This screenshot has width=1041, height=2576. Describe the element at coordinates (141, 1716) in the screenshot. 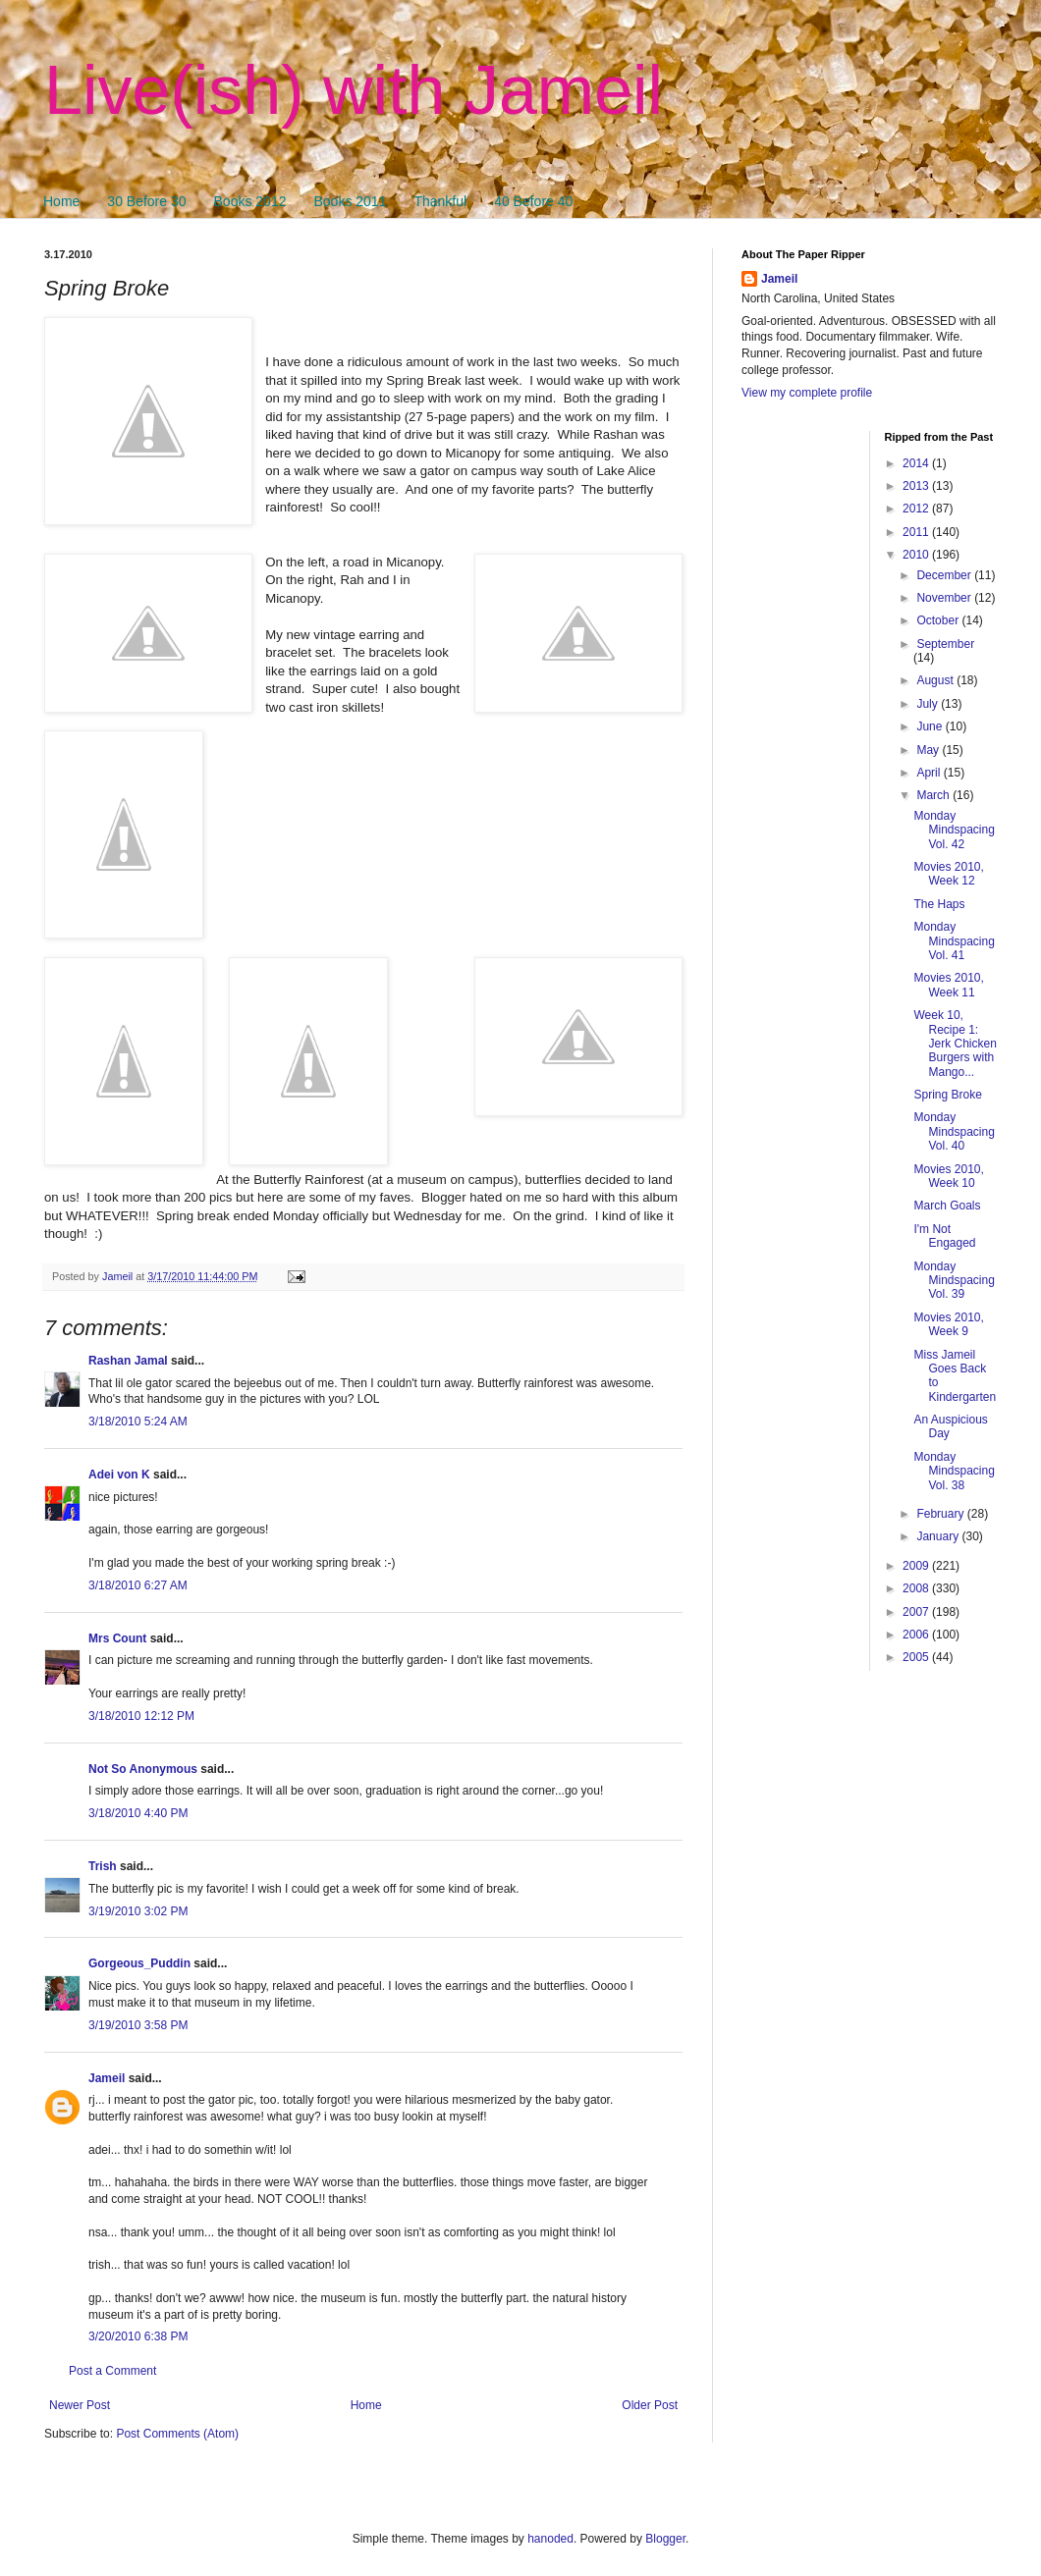

I see `3/18/2010 12:12 PM` at that location.